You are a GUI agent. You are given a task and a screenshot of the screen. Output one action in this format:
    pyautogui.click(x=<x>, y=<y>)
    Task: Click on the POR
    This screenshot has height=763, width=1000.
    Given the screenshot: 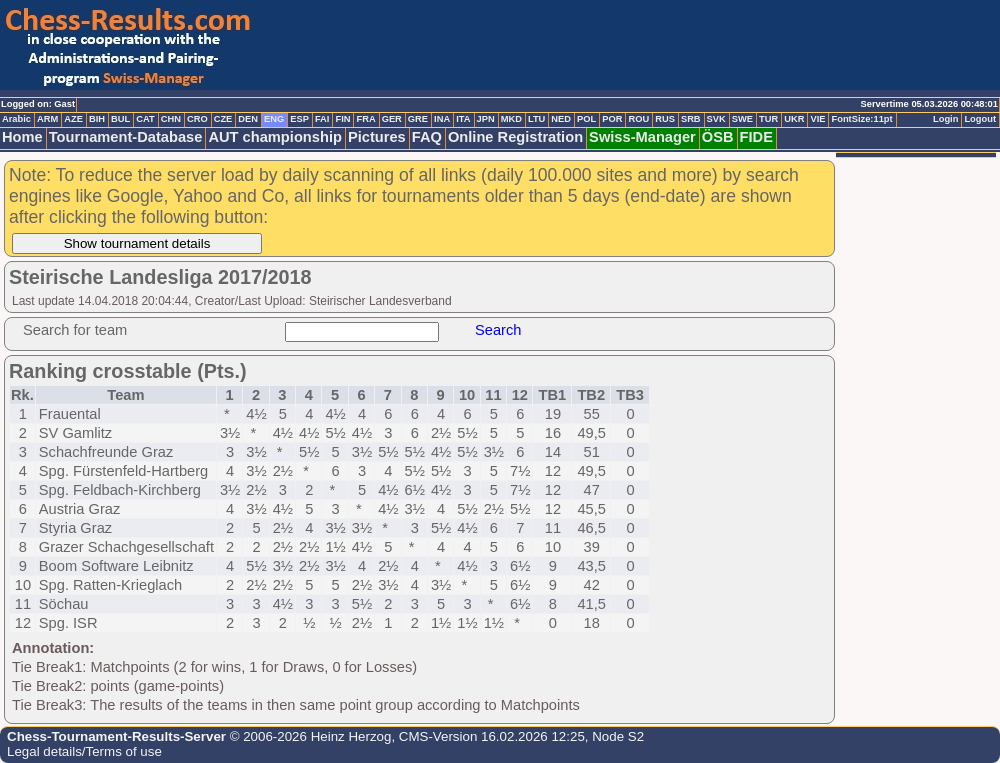 What is the action you would take?
    pyautogui.click(x=612, y=119)
    